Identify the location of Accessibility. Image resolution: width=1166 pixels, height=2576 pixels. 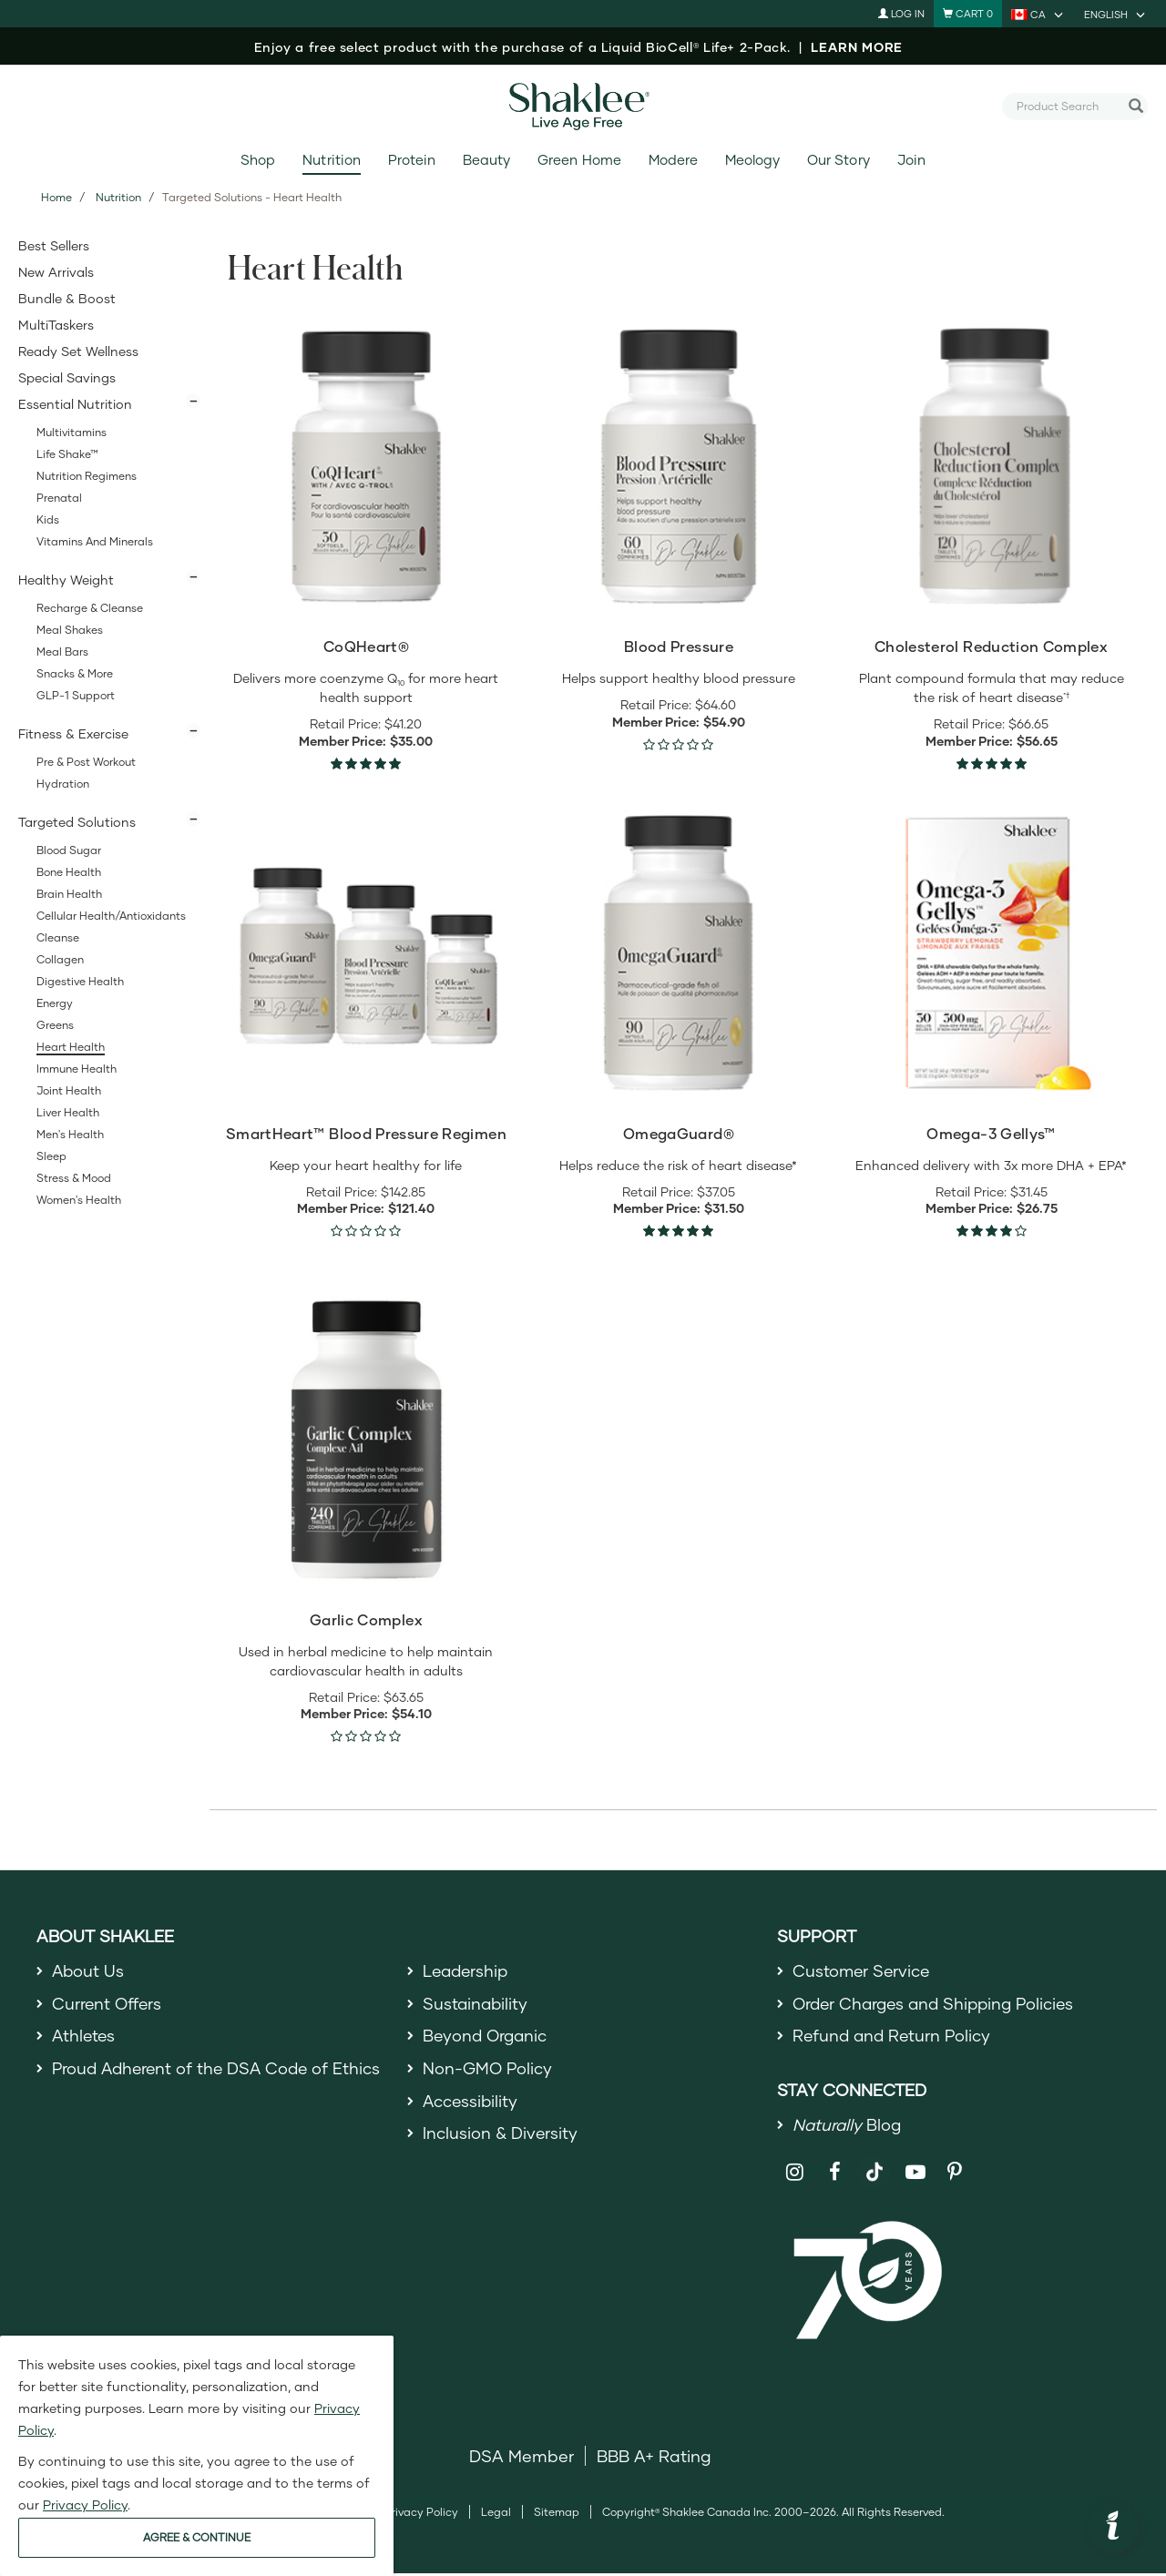
(471, 2102).